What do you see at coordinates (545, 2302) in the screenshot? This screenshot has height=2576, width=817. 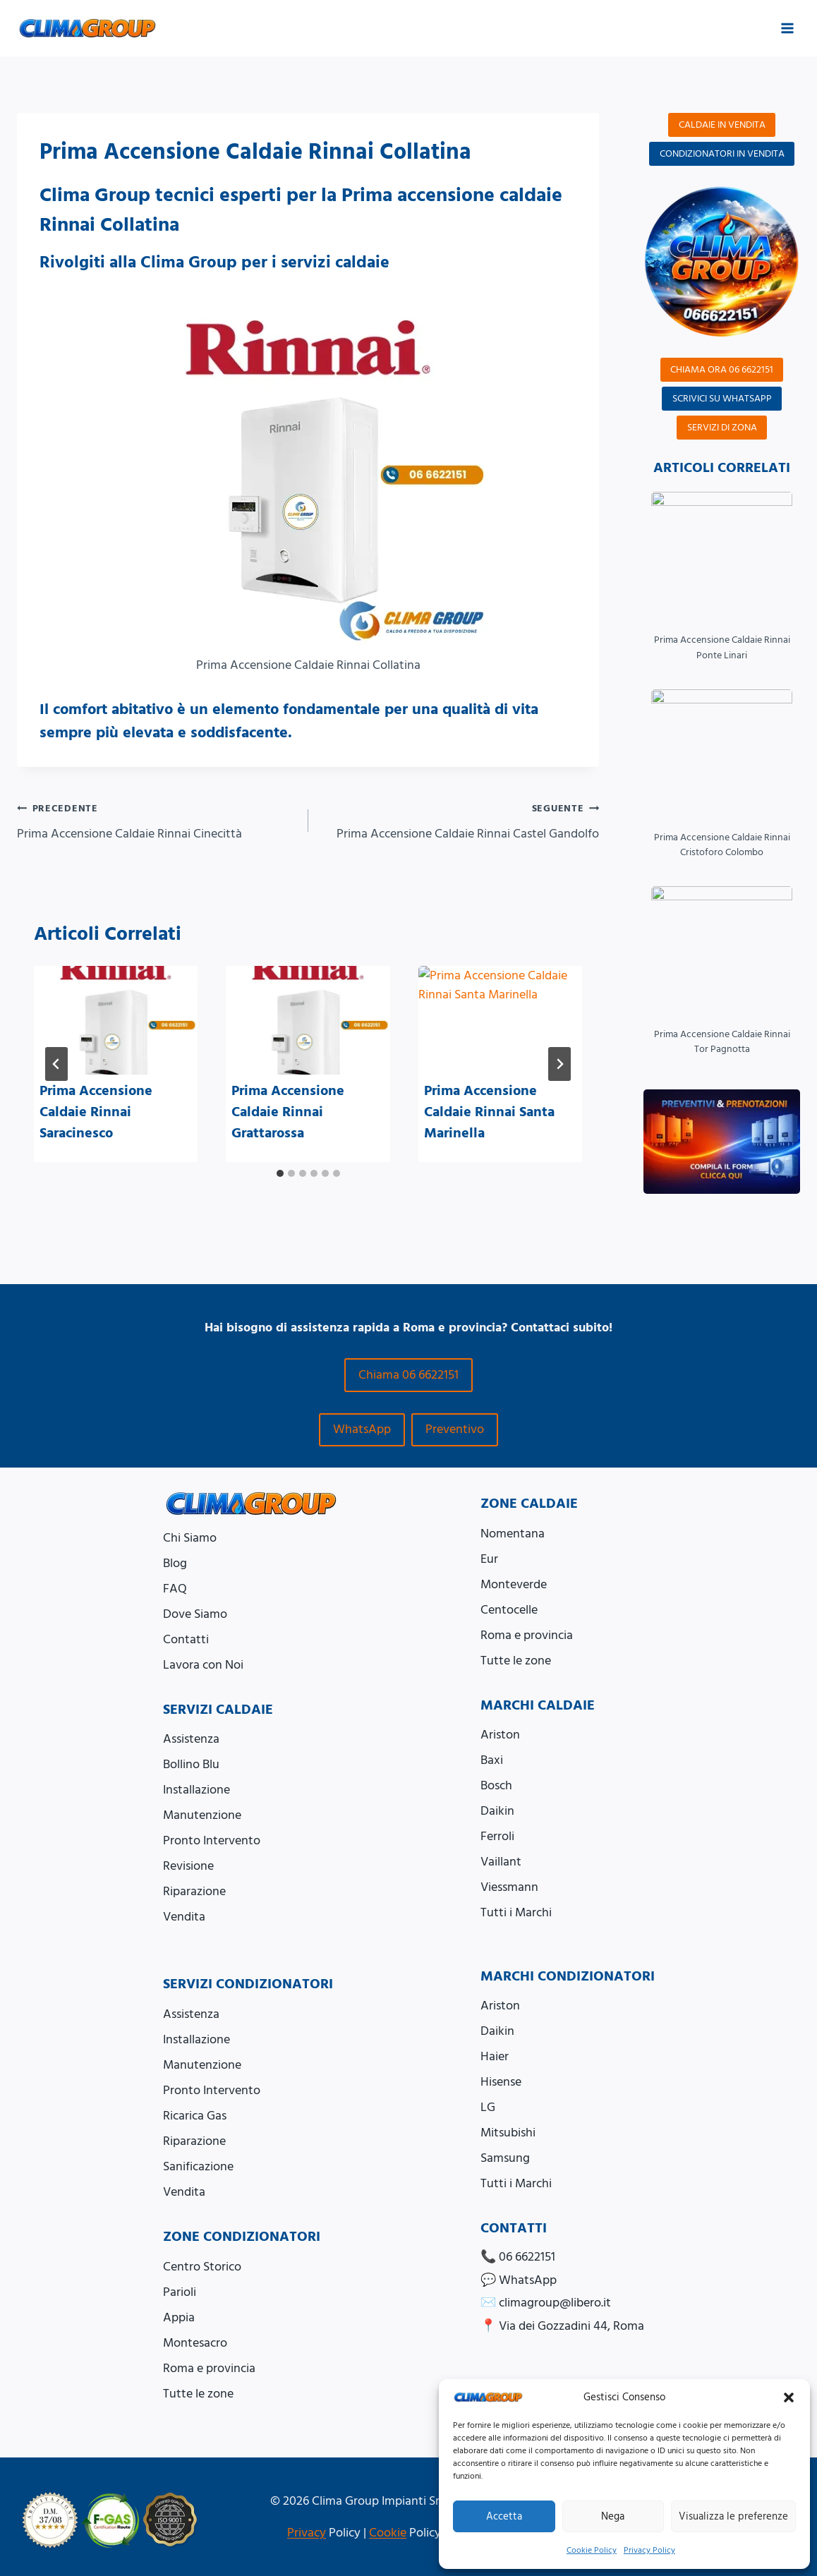 I see `✉️` at bounding box center [545, 2302].